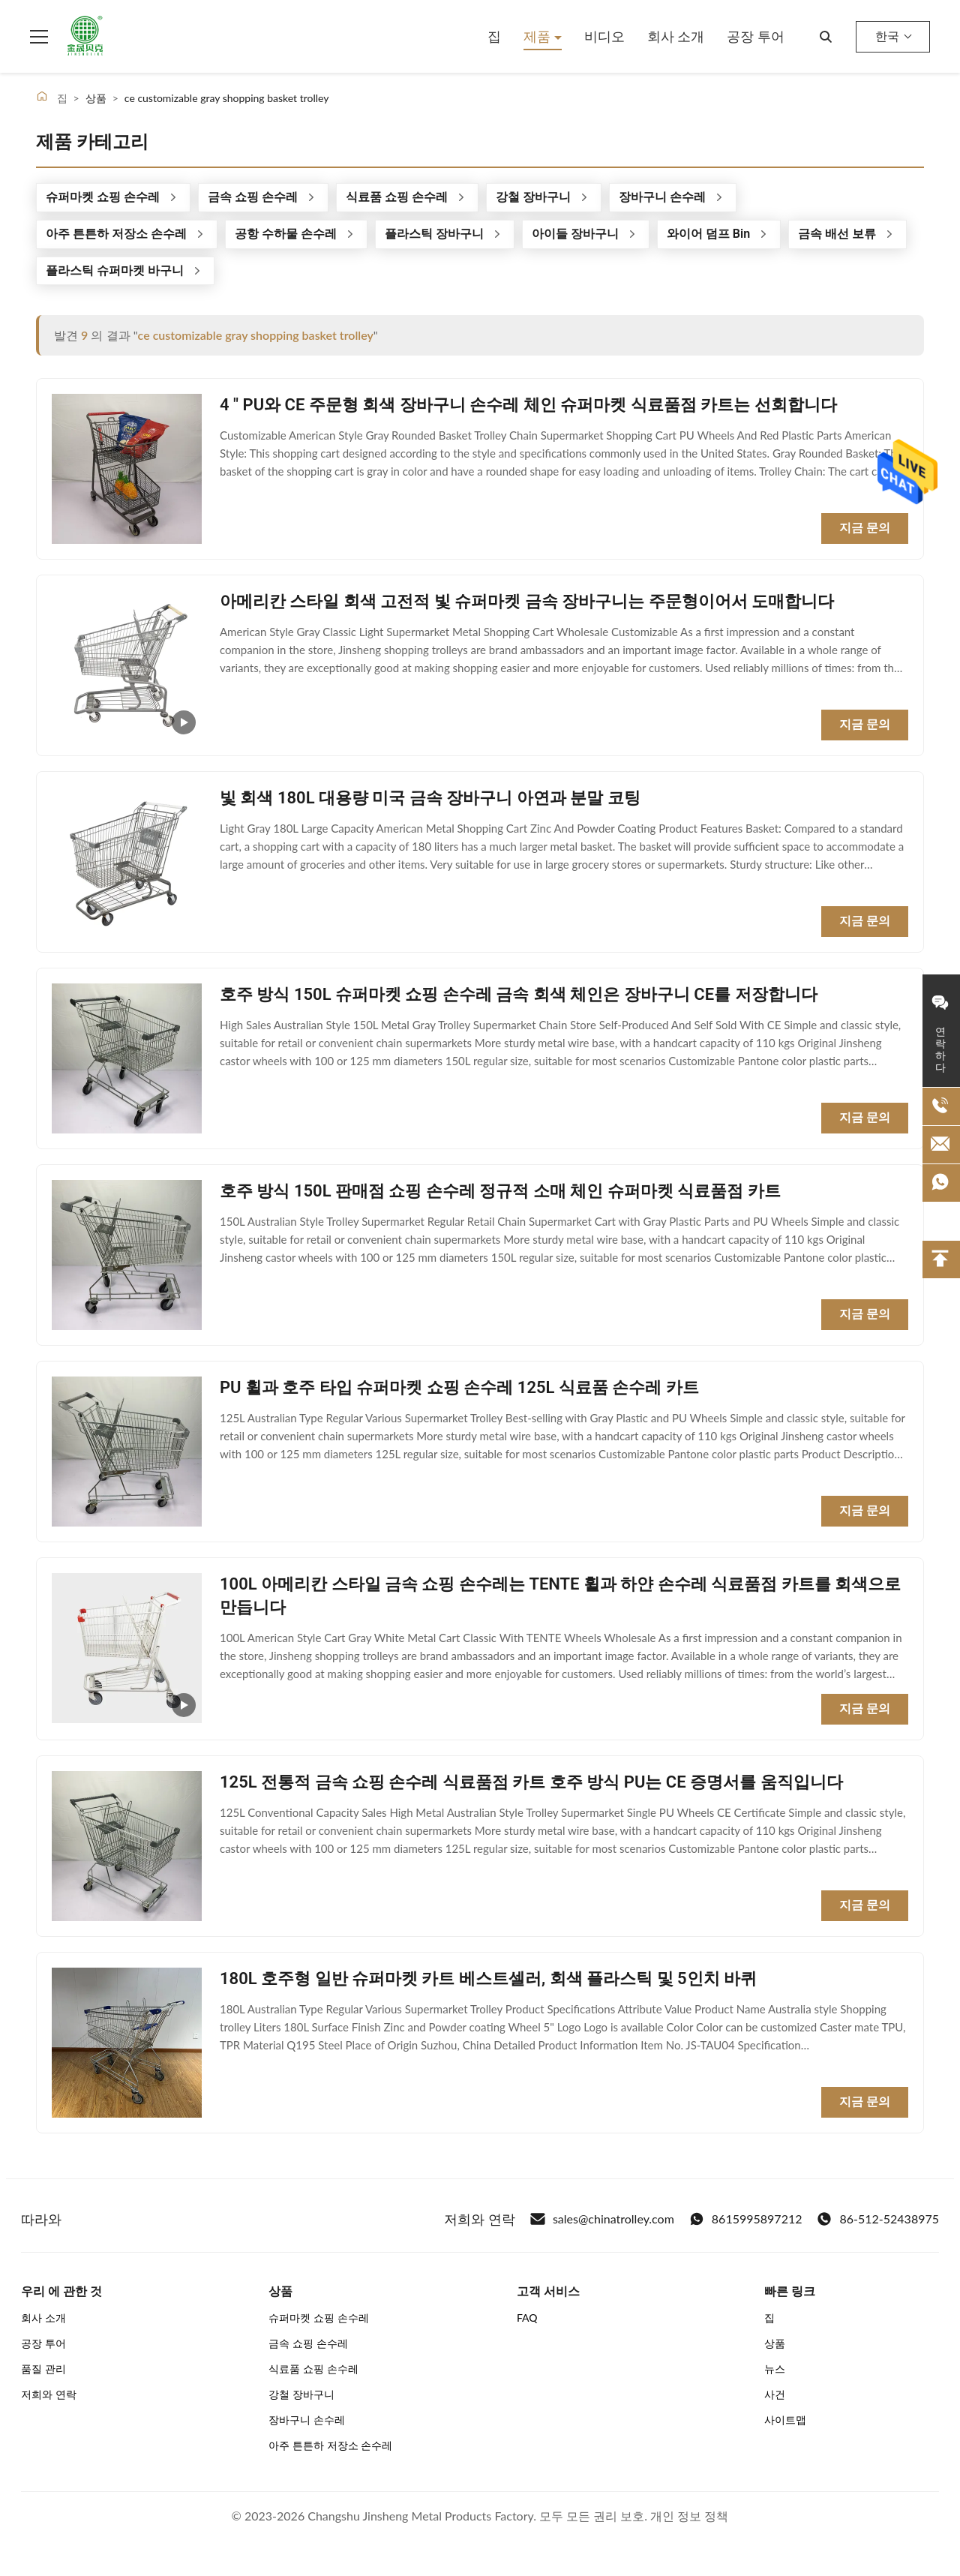 The height and width of the screenshot is (2576, 960). What do you see at coordinates (785, 2419) in the screenshot?
I see `사이트맵` at bounding box center [785, 2419].